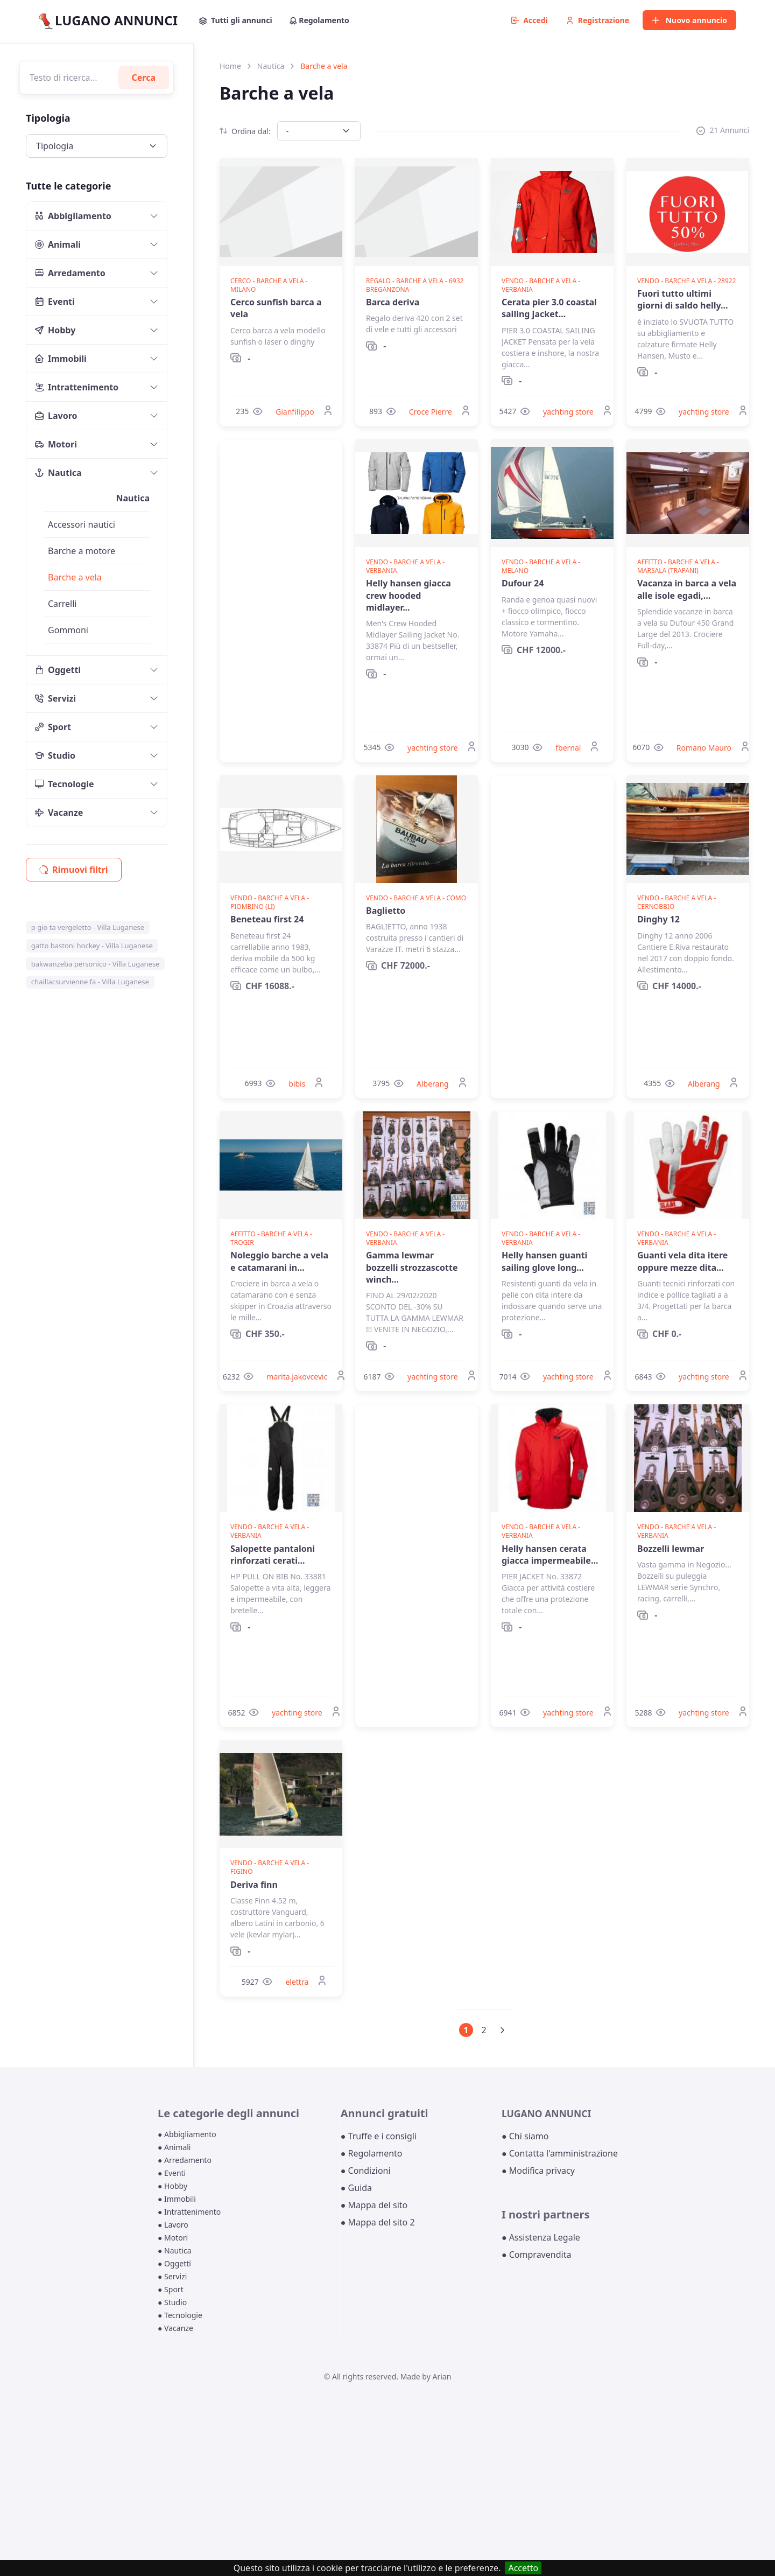  Describe the element at coordinates (374, 2205) in the screenshot. I see `● Mappa del sito` at that location.